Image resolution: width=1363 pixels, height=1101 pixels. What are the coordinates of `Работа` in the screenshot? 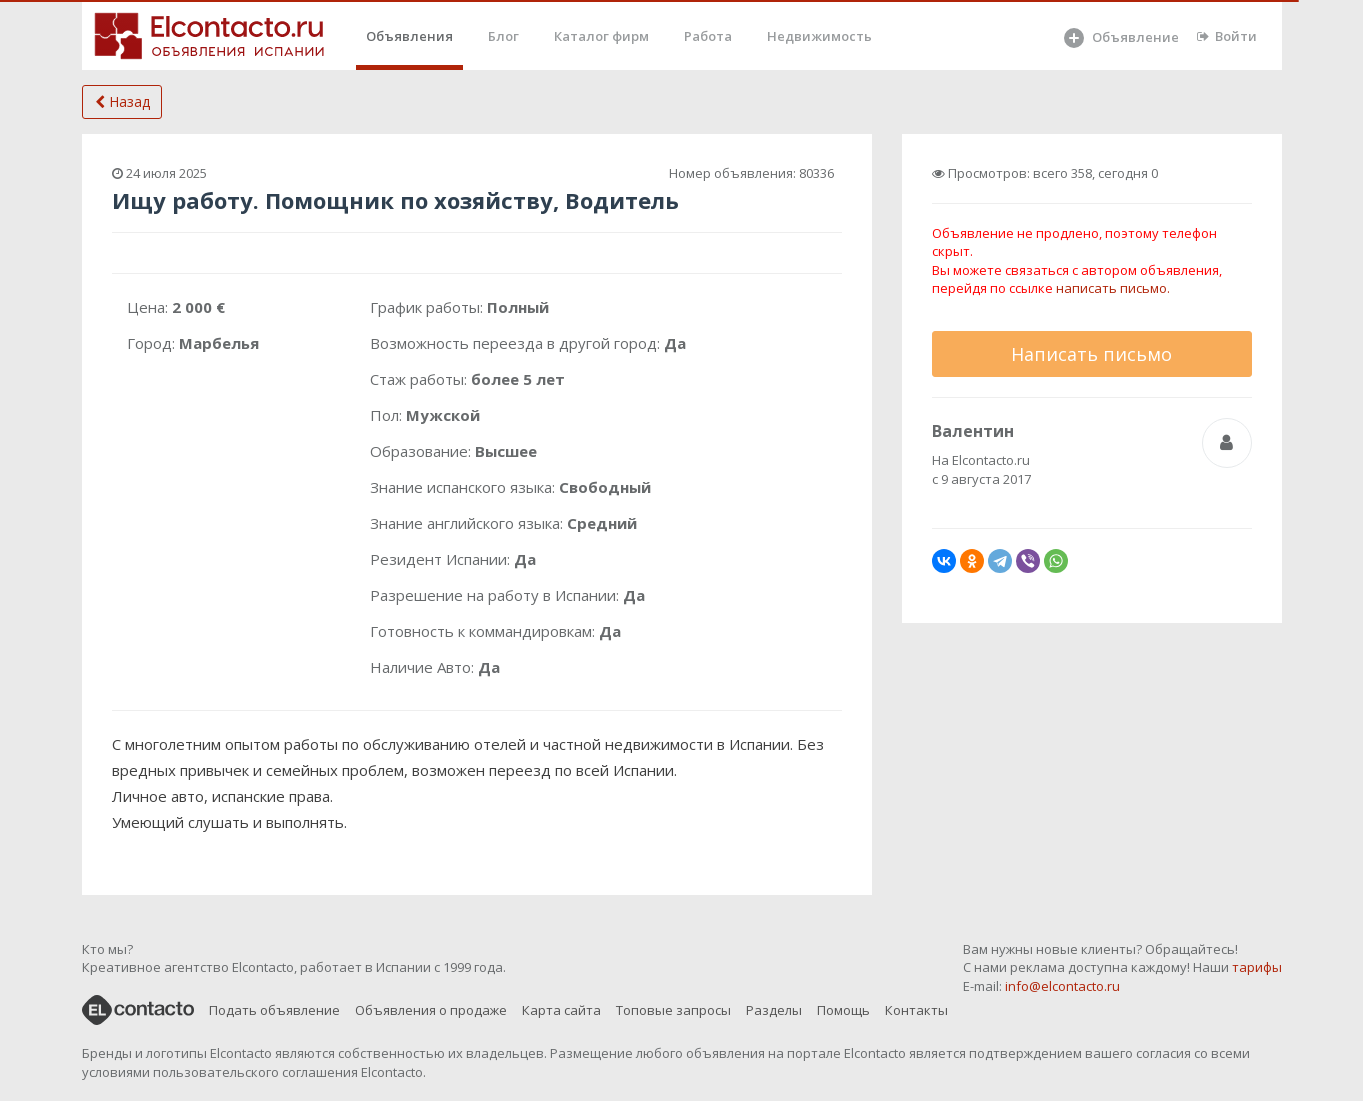 It's located at (708, 36).